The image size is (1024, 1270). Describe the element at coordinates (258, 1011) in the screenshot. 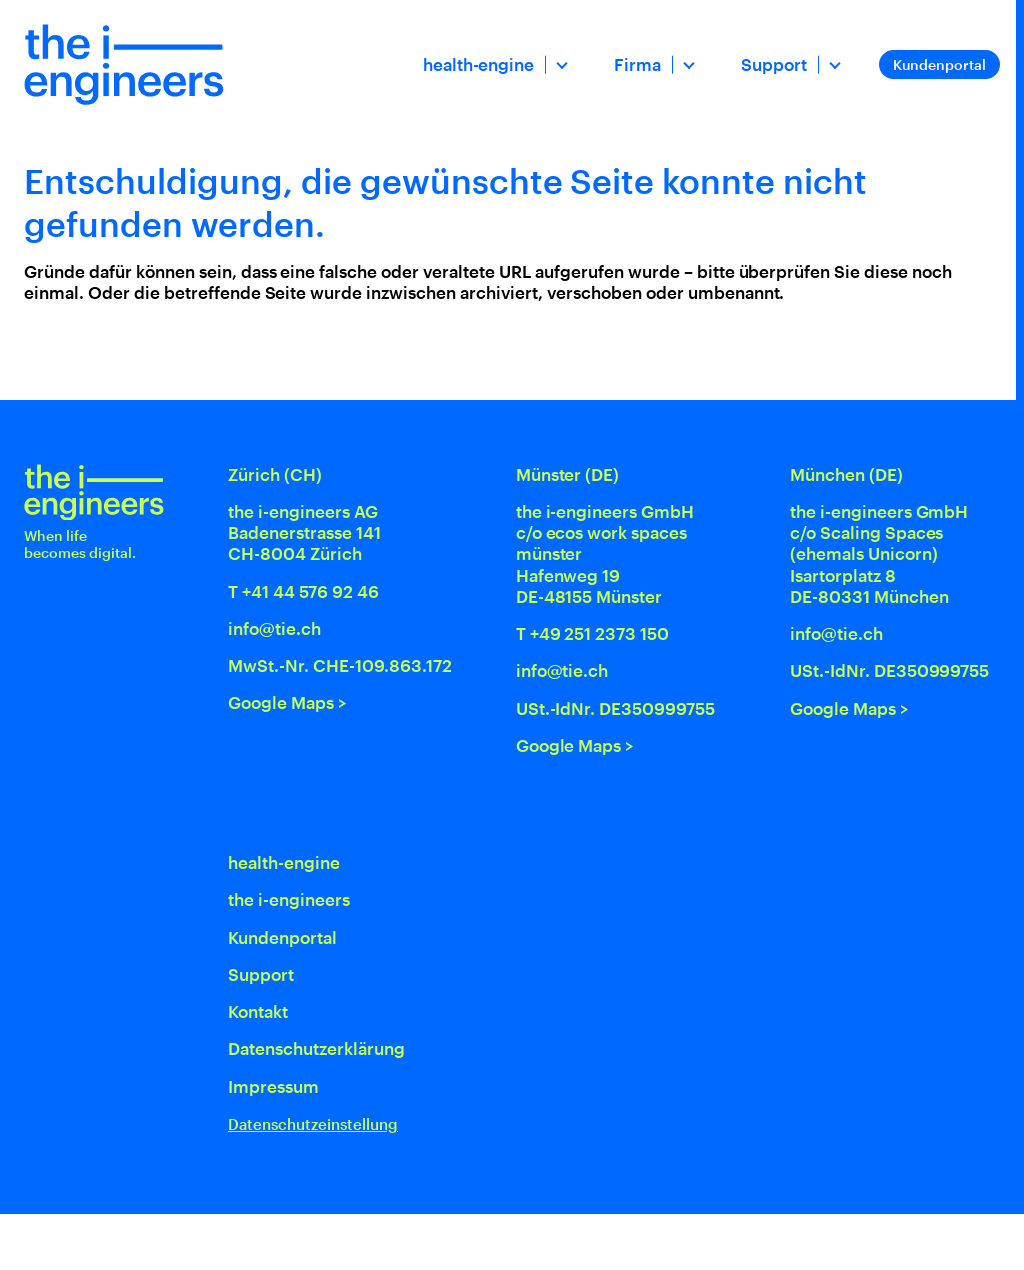

I see `Kontakt` at that location.